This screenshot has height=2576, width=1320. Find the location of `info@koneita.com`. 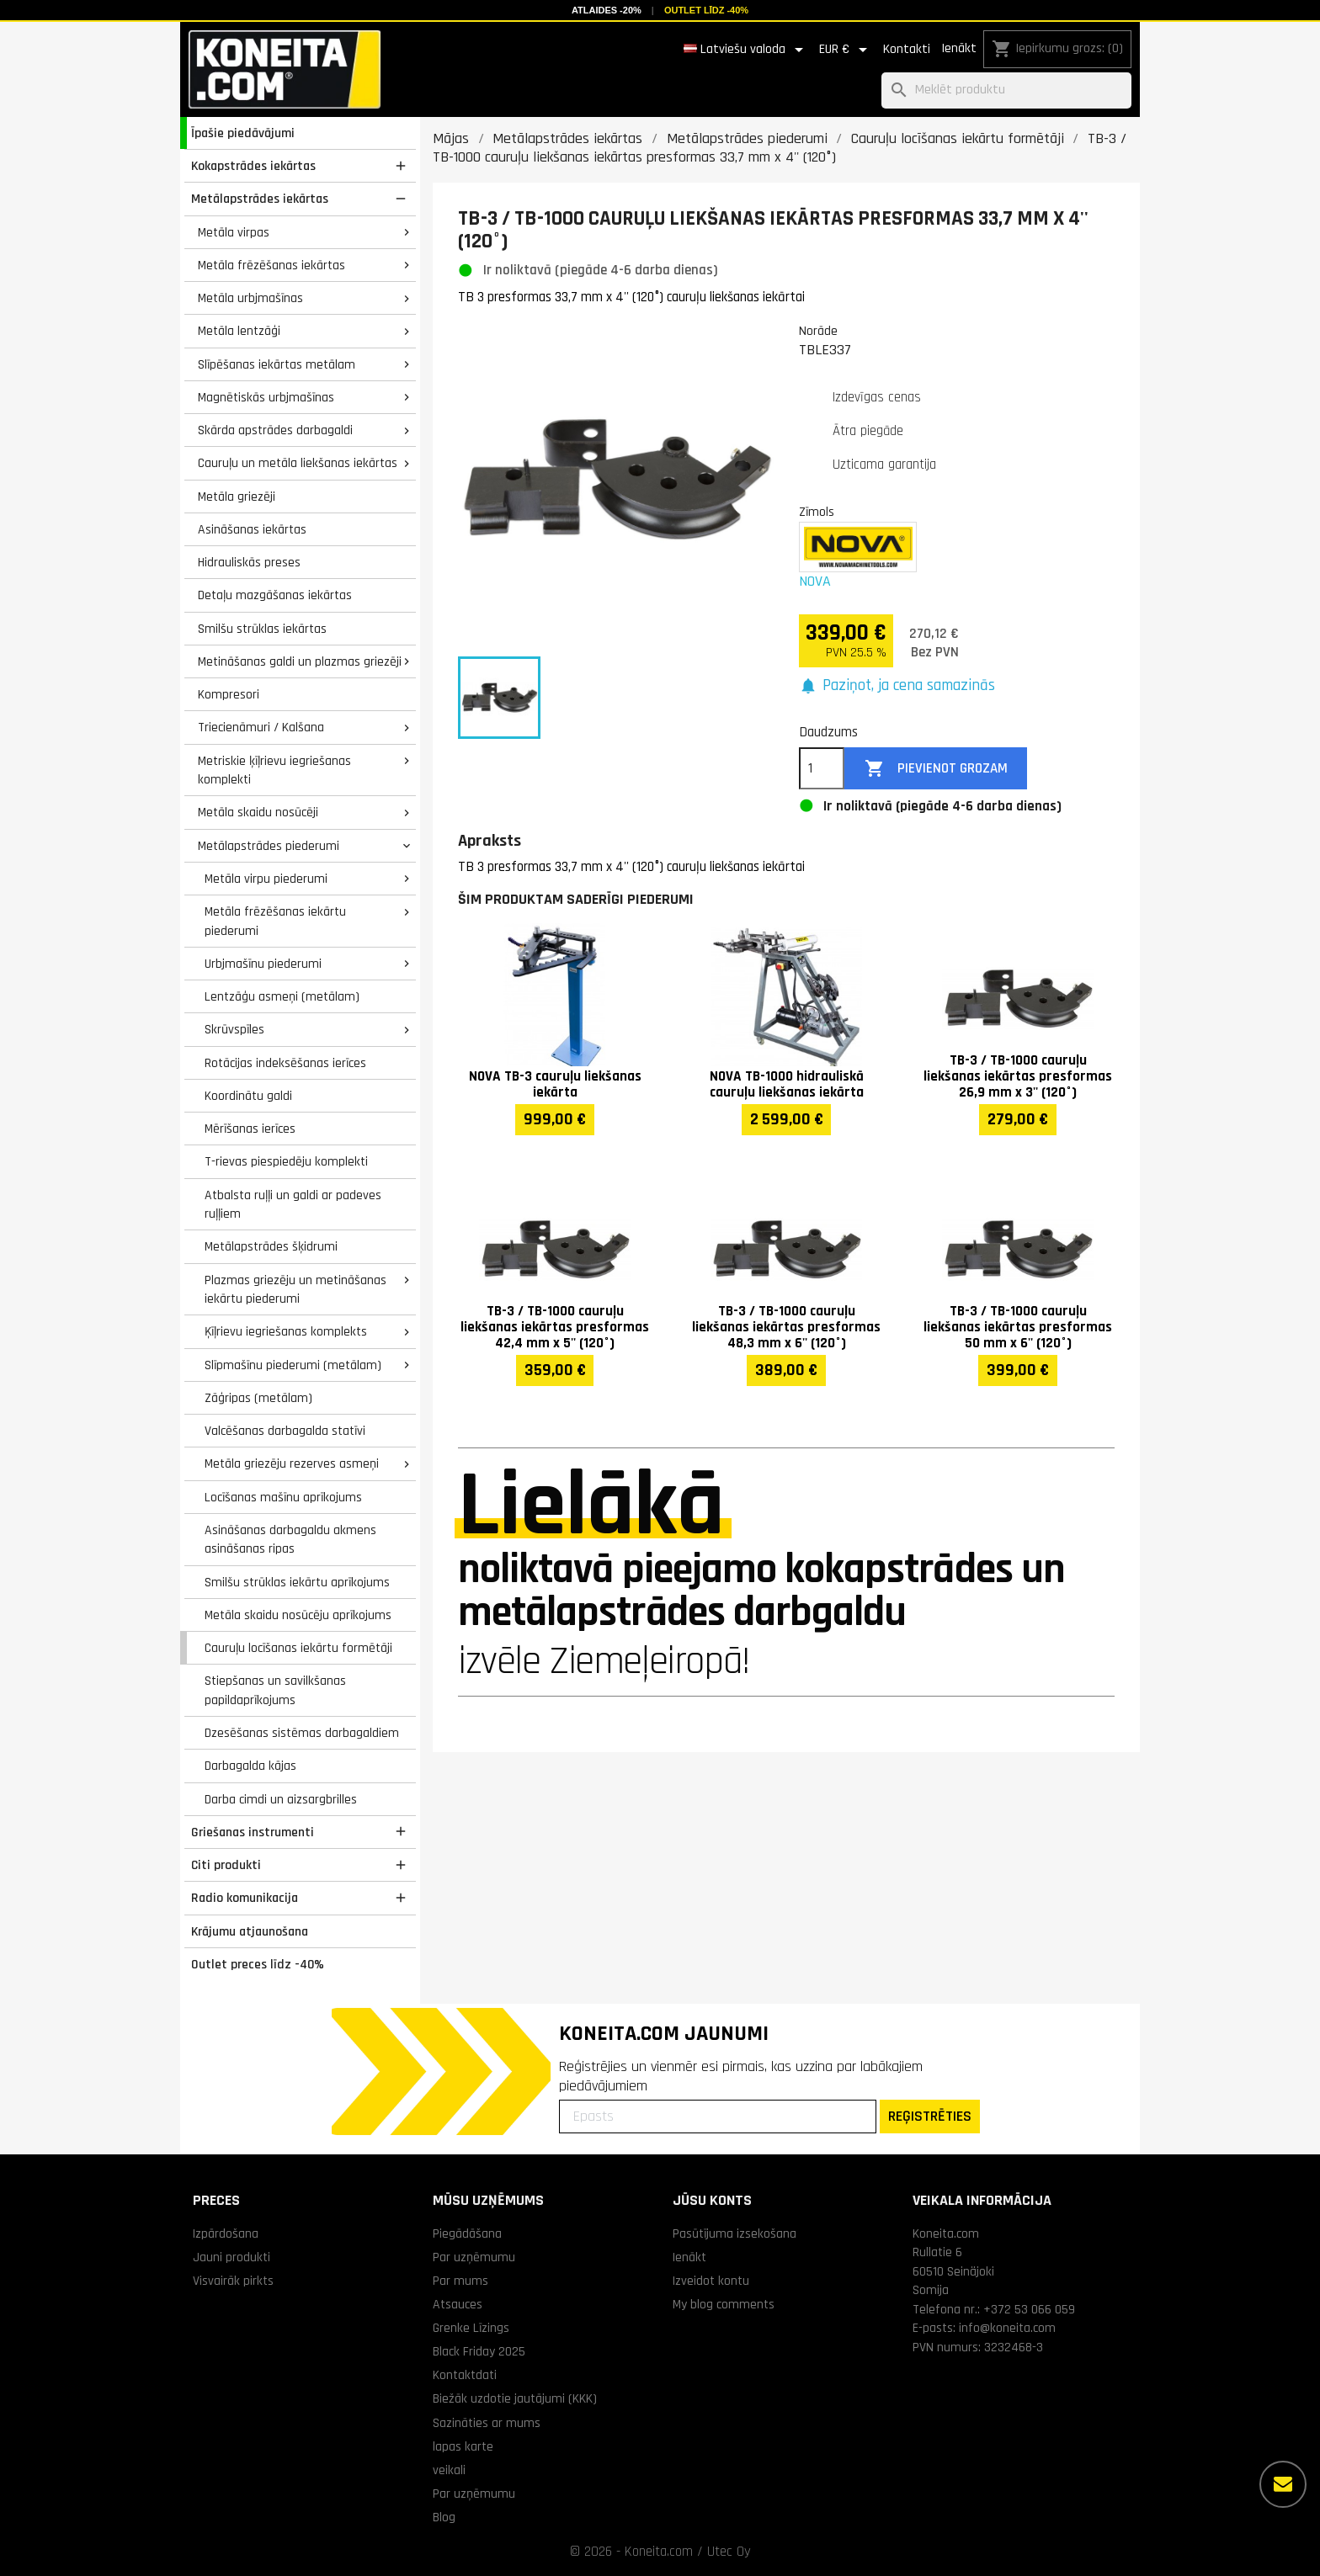

info@koneita.com is located at coordinates (1007, 2327).